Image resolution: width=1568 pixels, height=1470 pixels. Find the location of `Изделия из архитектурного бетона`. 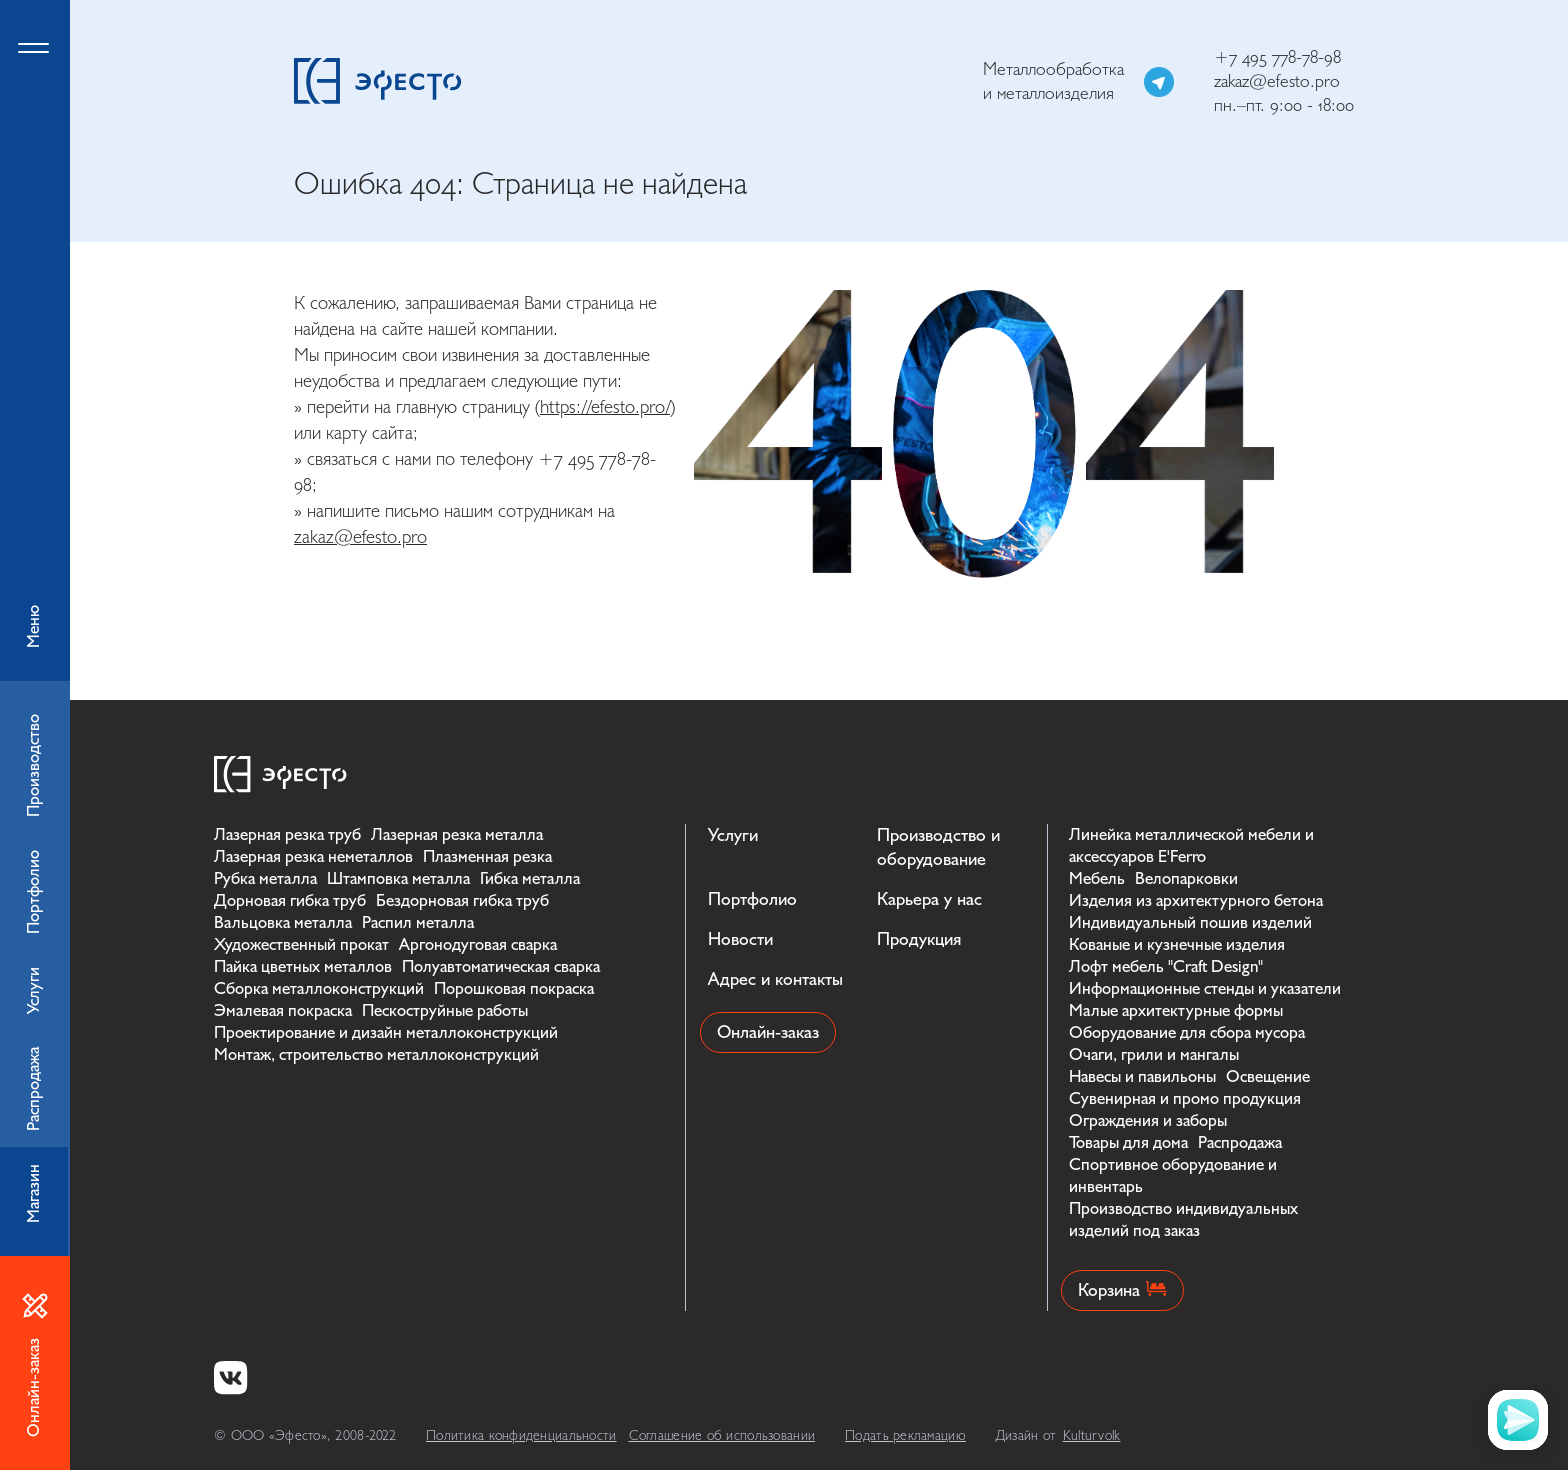

Изделия из архитектурного бетона is located at coordinates (1196, 900).